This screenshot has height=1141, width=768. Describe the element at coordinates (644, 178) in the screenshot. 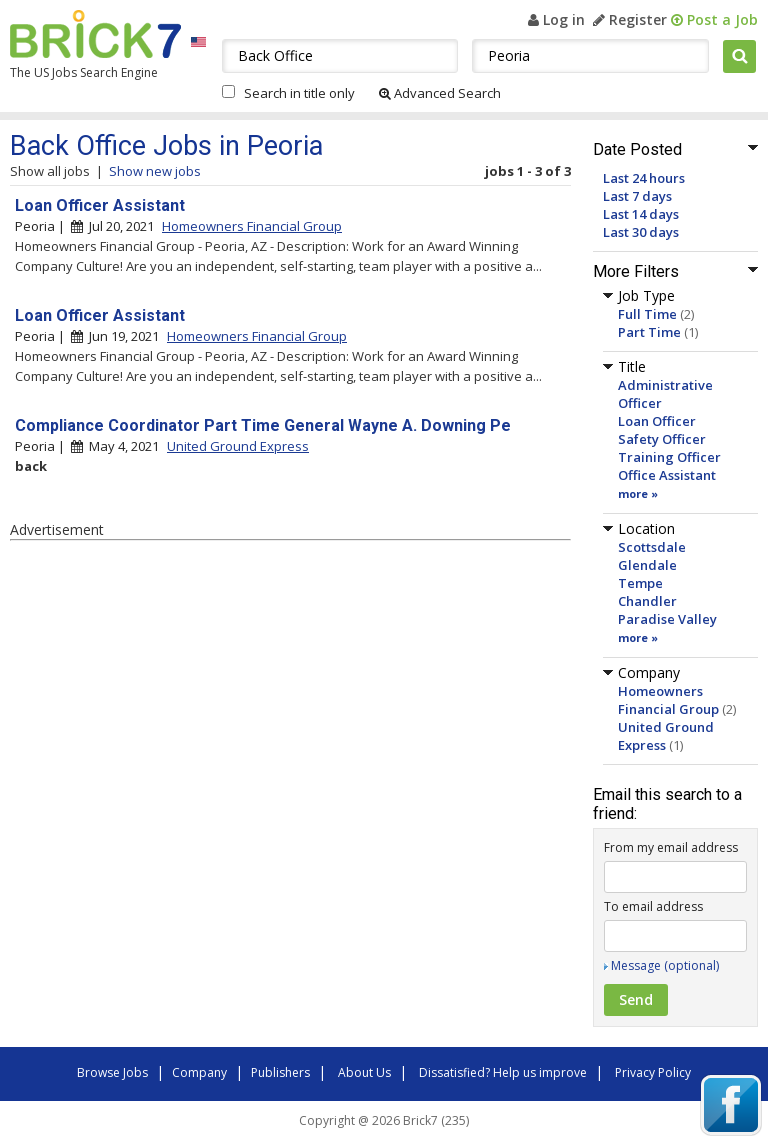

I see `Last 24 hours` at that location.